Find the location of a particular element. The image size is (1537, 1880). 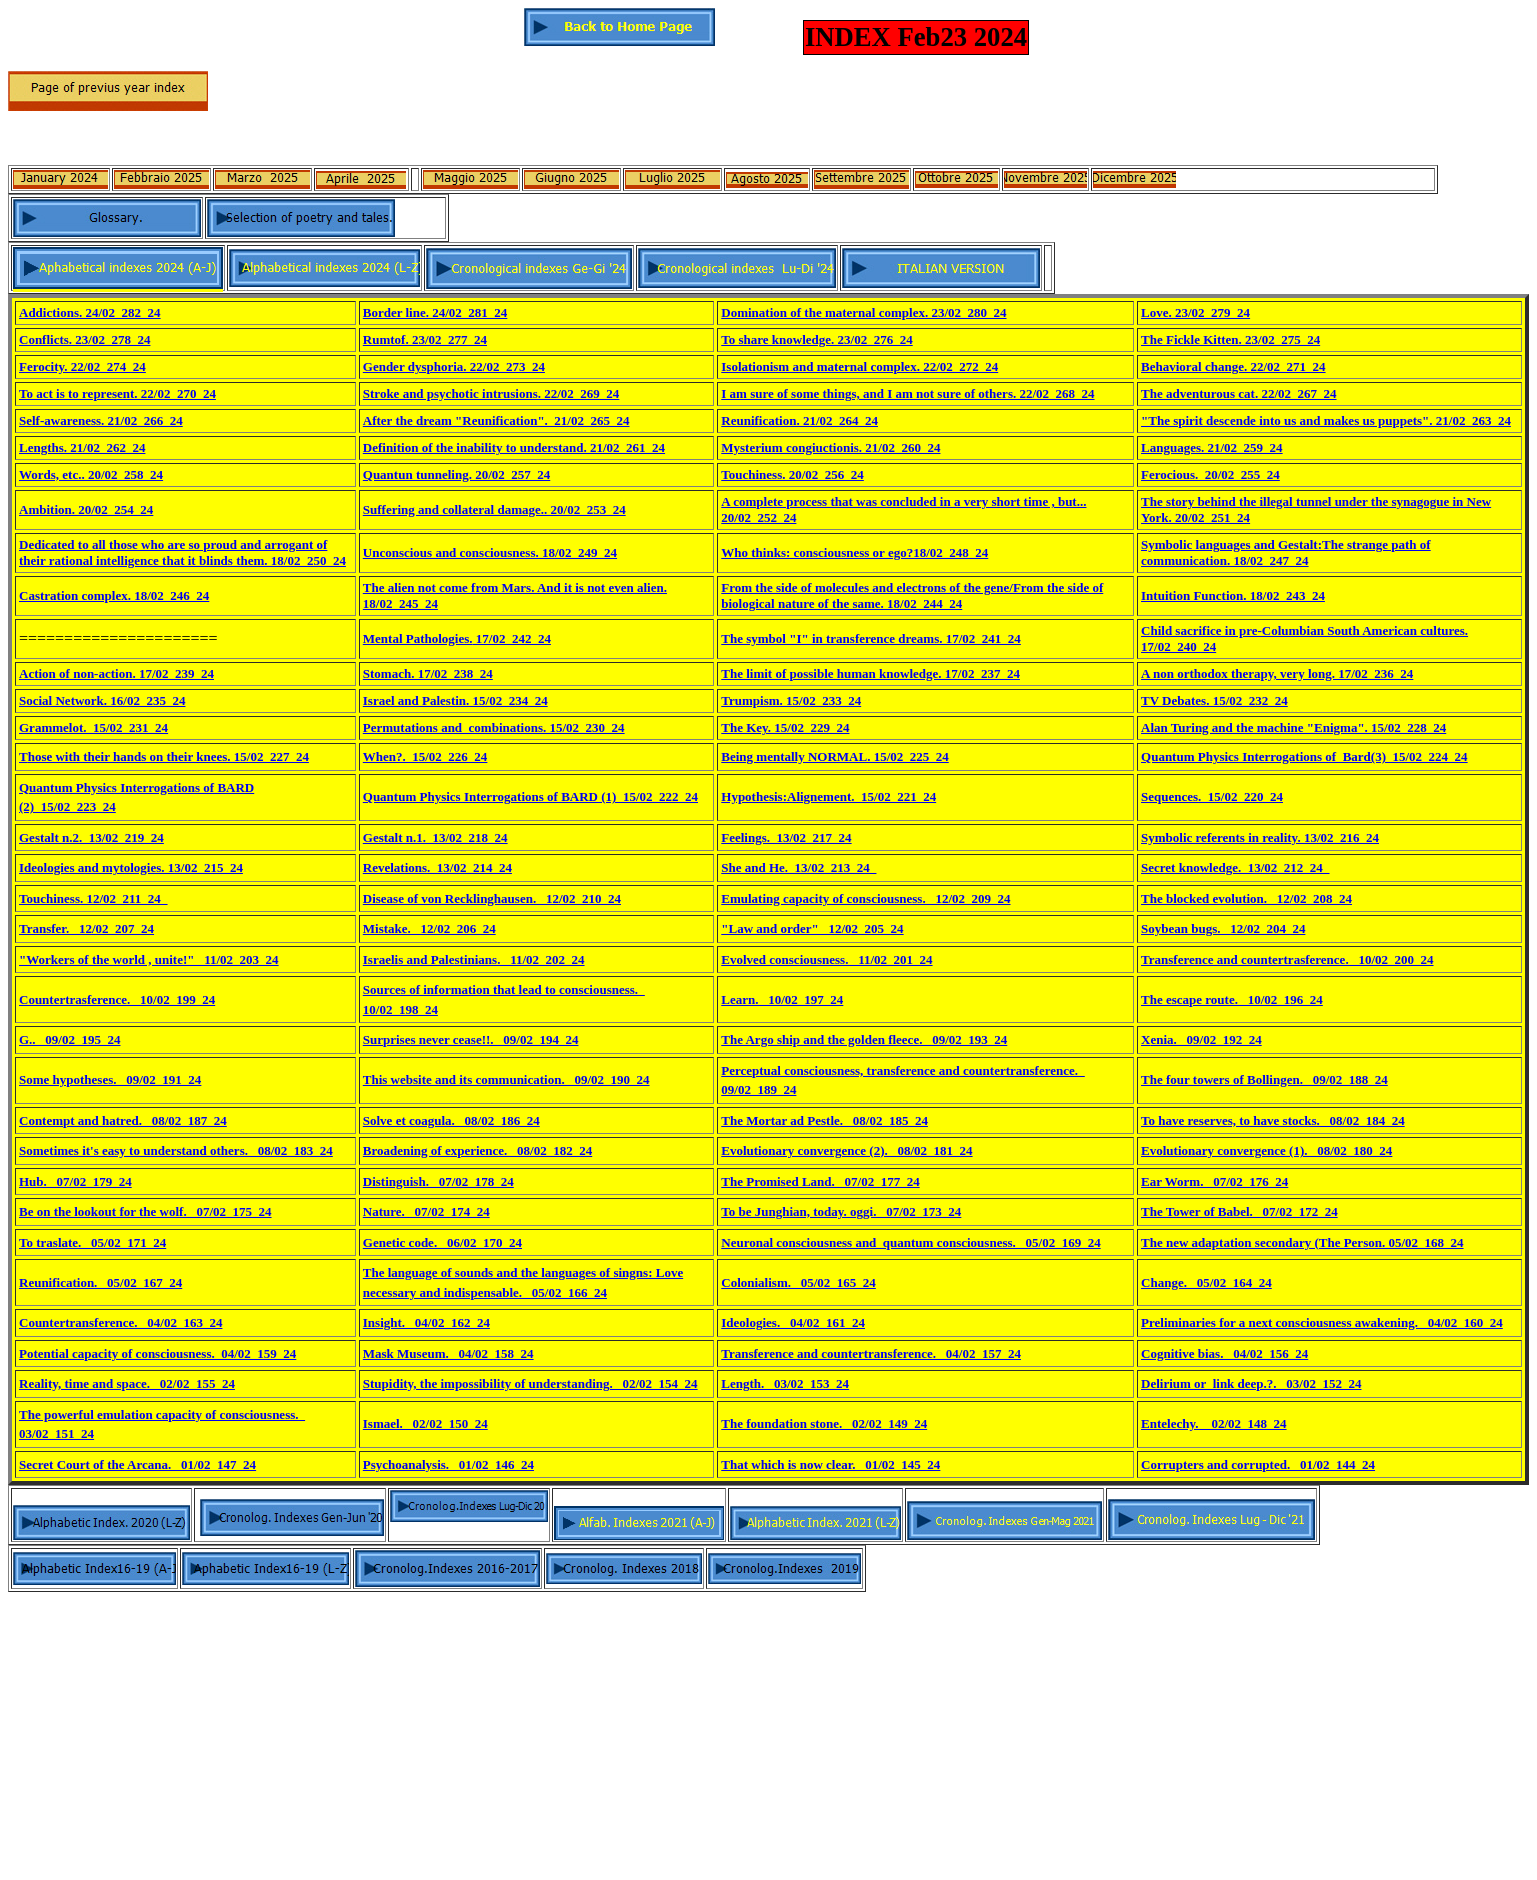

Evolutionary convergence (1)._ 08/02_180_24 is located at coordinates (1266, 1150).